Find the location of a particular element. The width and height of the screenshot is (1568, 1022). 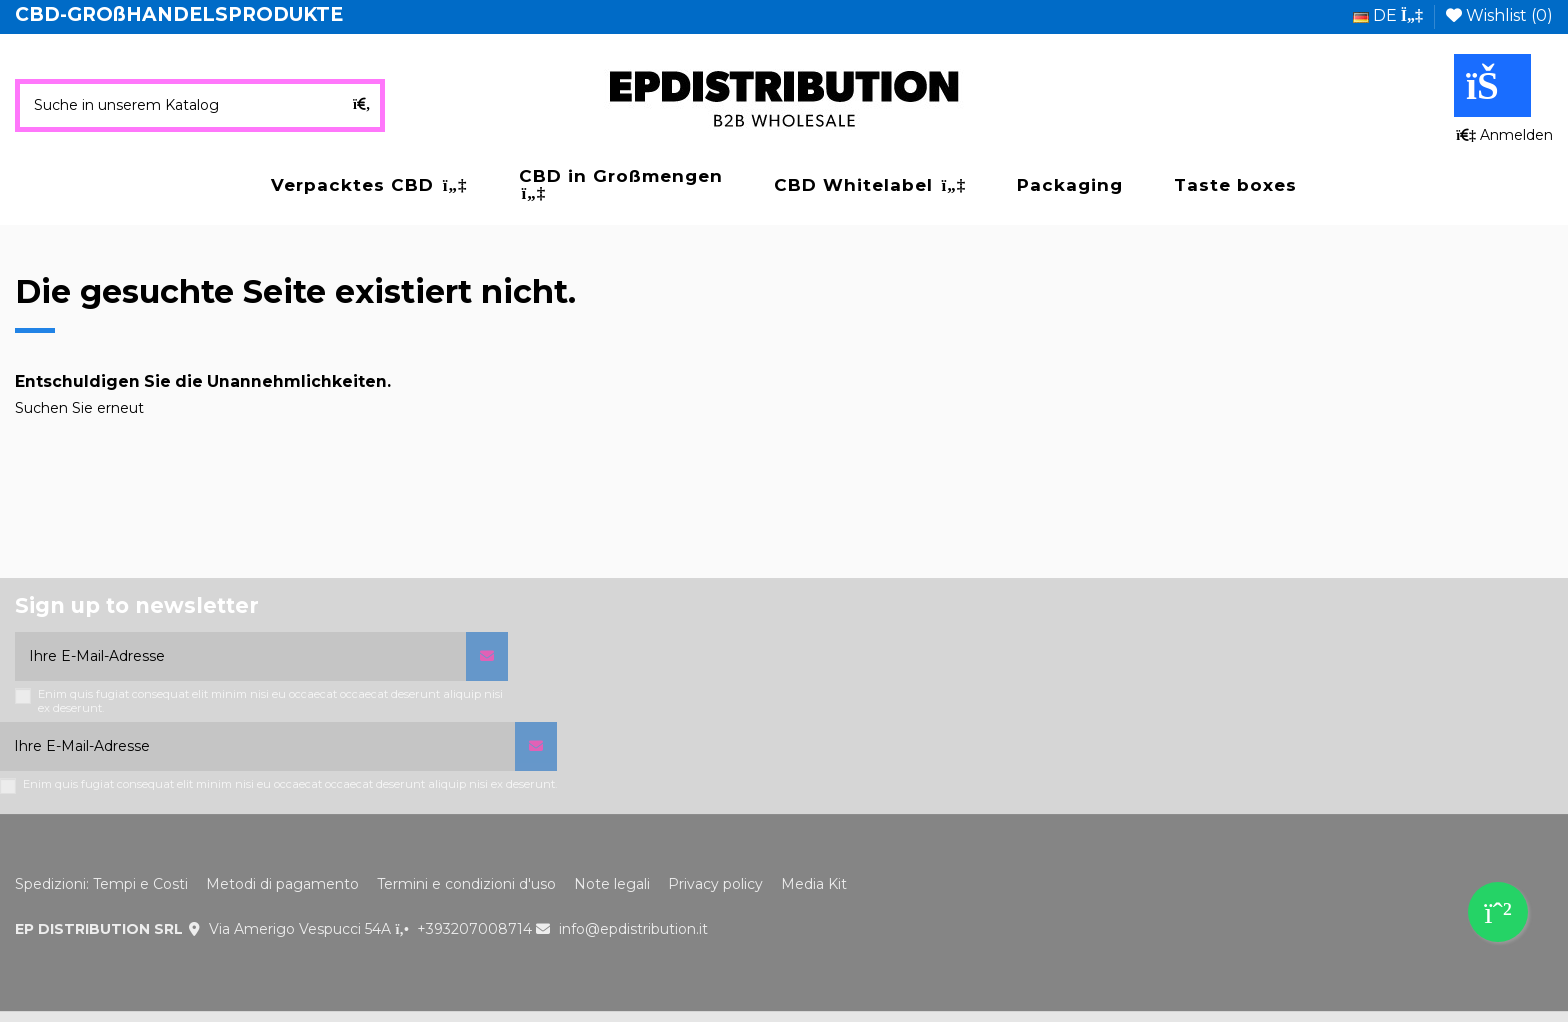

Metodi di pagamento is located at coordinates (282, 884).